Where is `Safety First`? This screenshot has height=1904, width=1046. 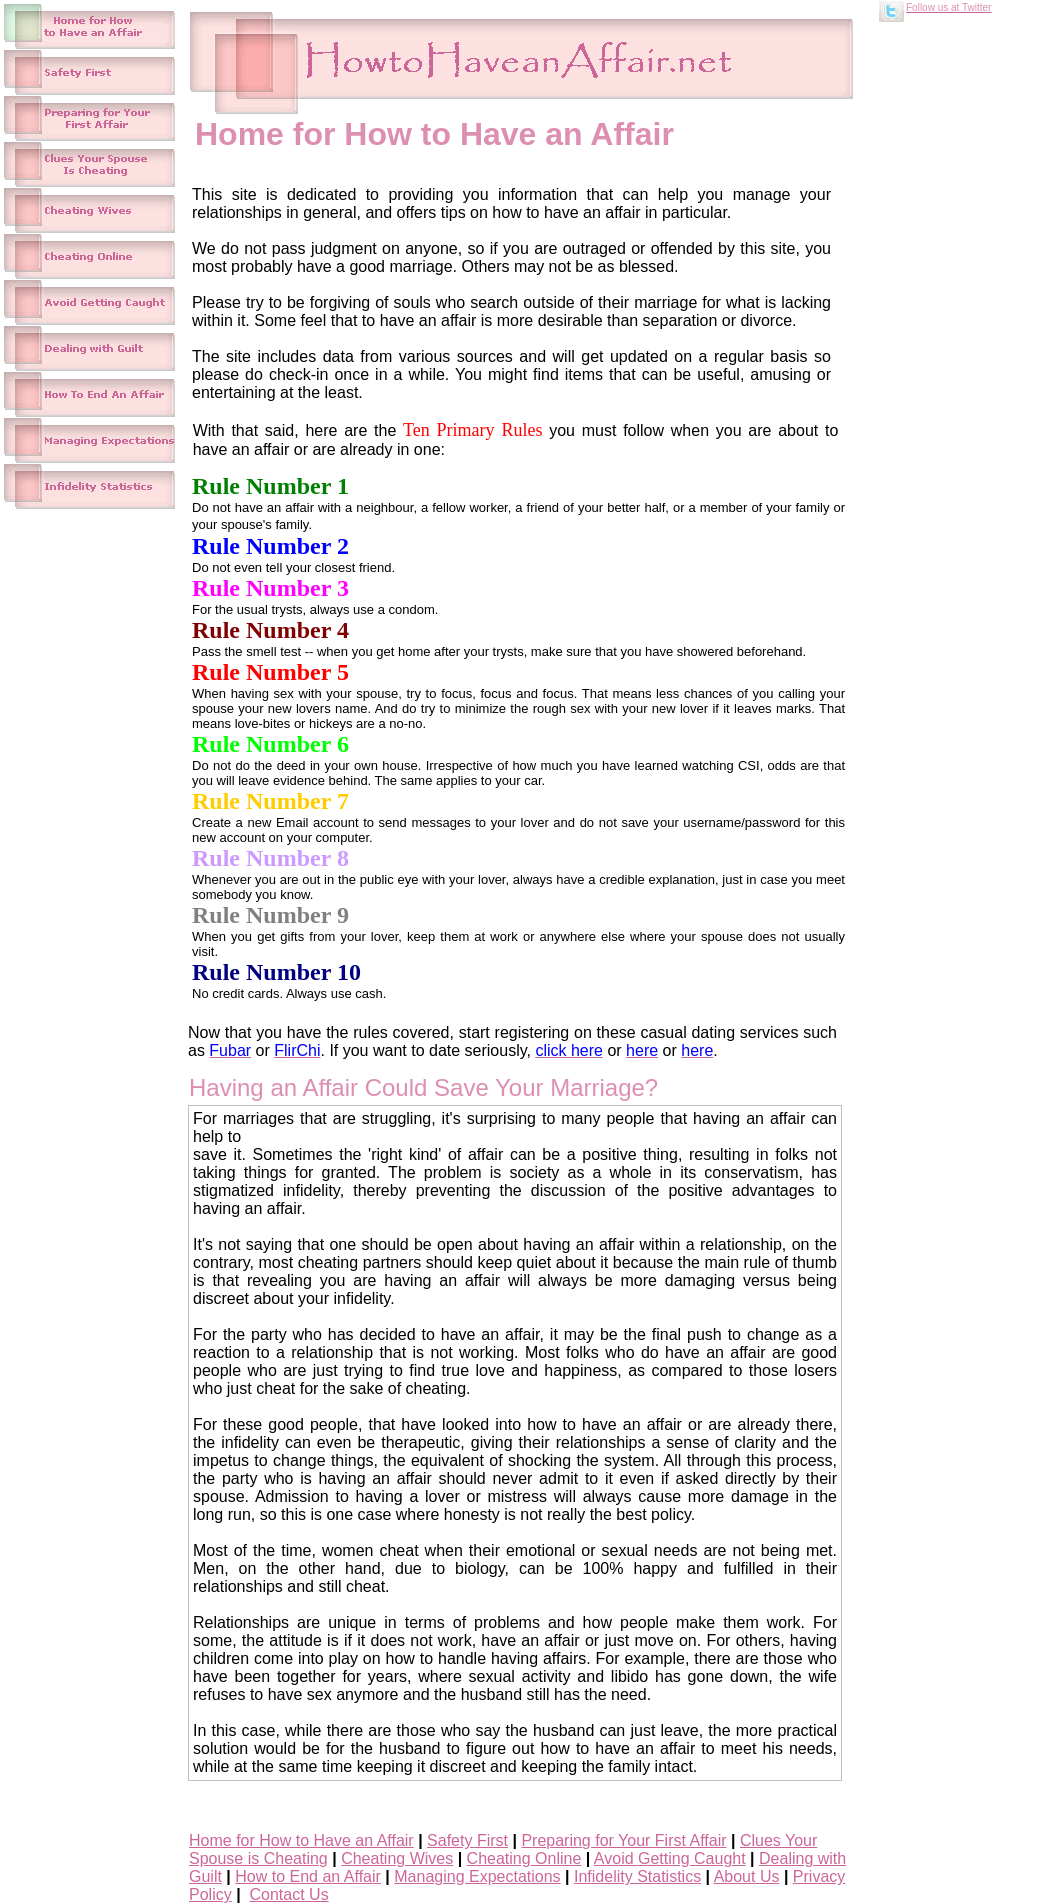
Safety First is located at coordinates (467, 1840).